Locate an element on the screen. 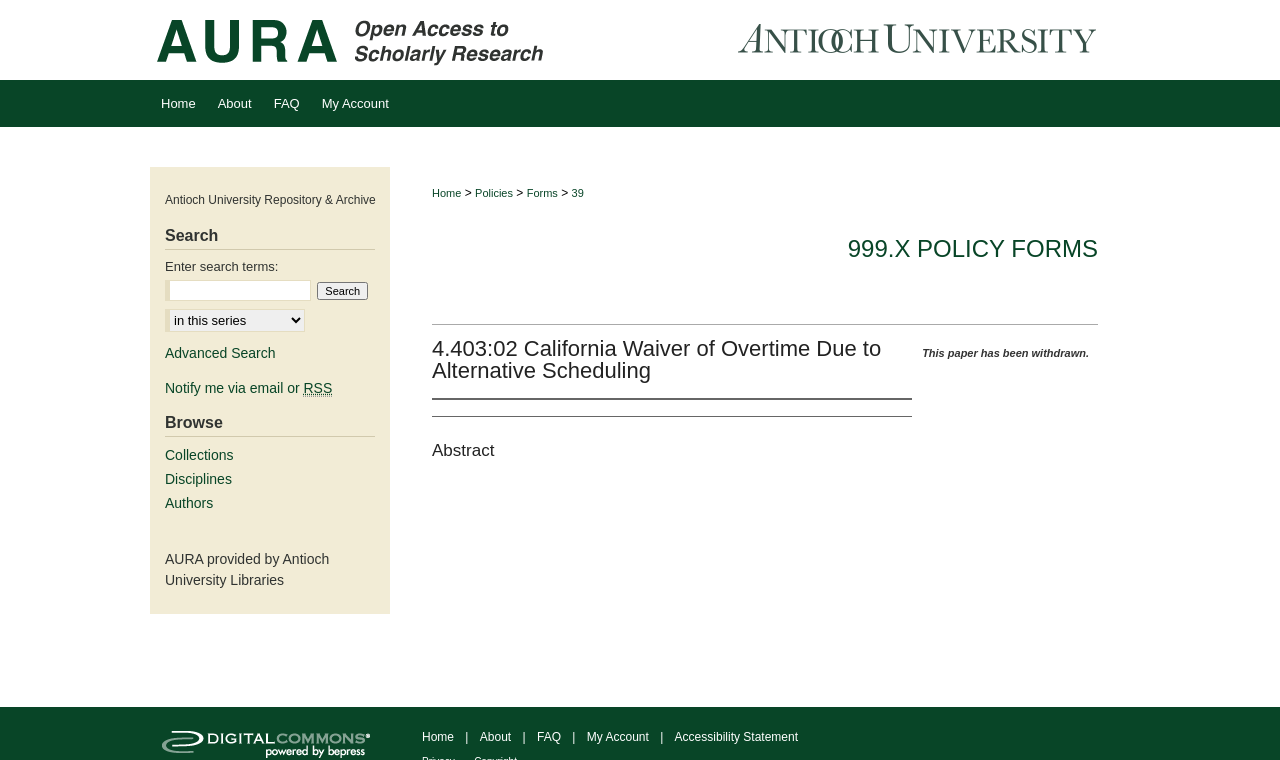  Notify me via email or is located at coordinates (248, 388).